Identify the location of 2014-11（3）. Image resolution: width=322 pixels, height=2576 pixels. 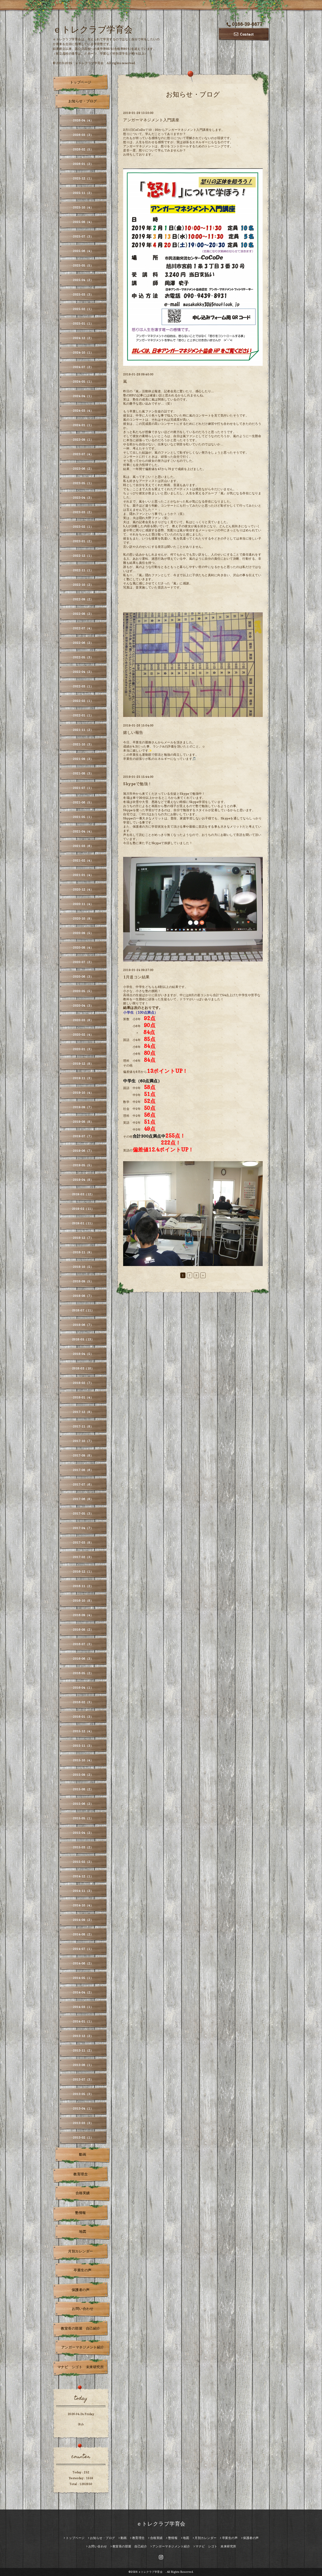
(83, 1891).